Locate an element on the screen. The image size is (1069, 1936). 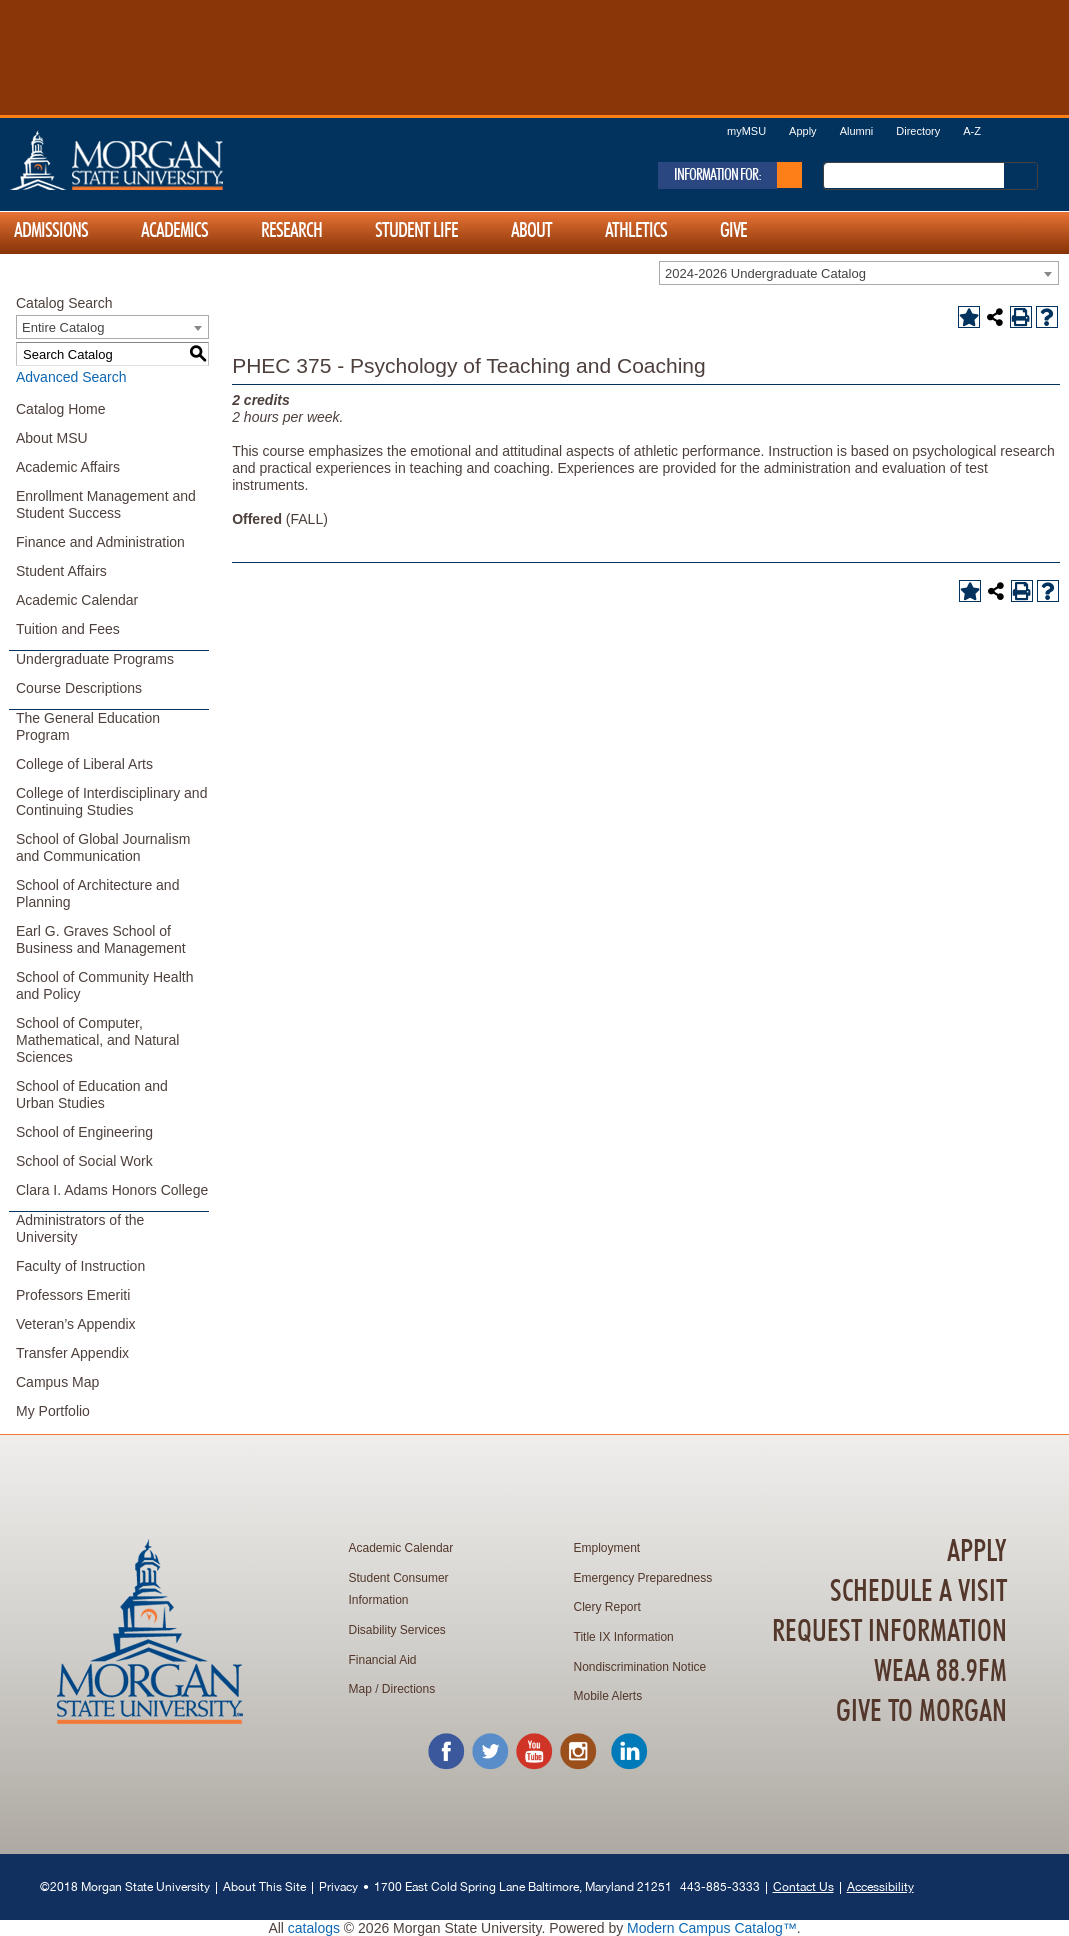
Professors Emeriti is located at coordinates (73, 1295).